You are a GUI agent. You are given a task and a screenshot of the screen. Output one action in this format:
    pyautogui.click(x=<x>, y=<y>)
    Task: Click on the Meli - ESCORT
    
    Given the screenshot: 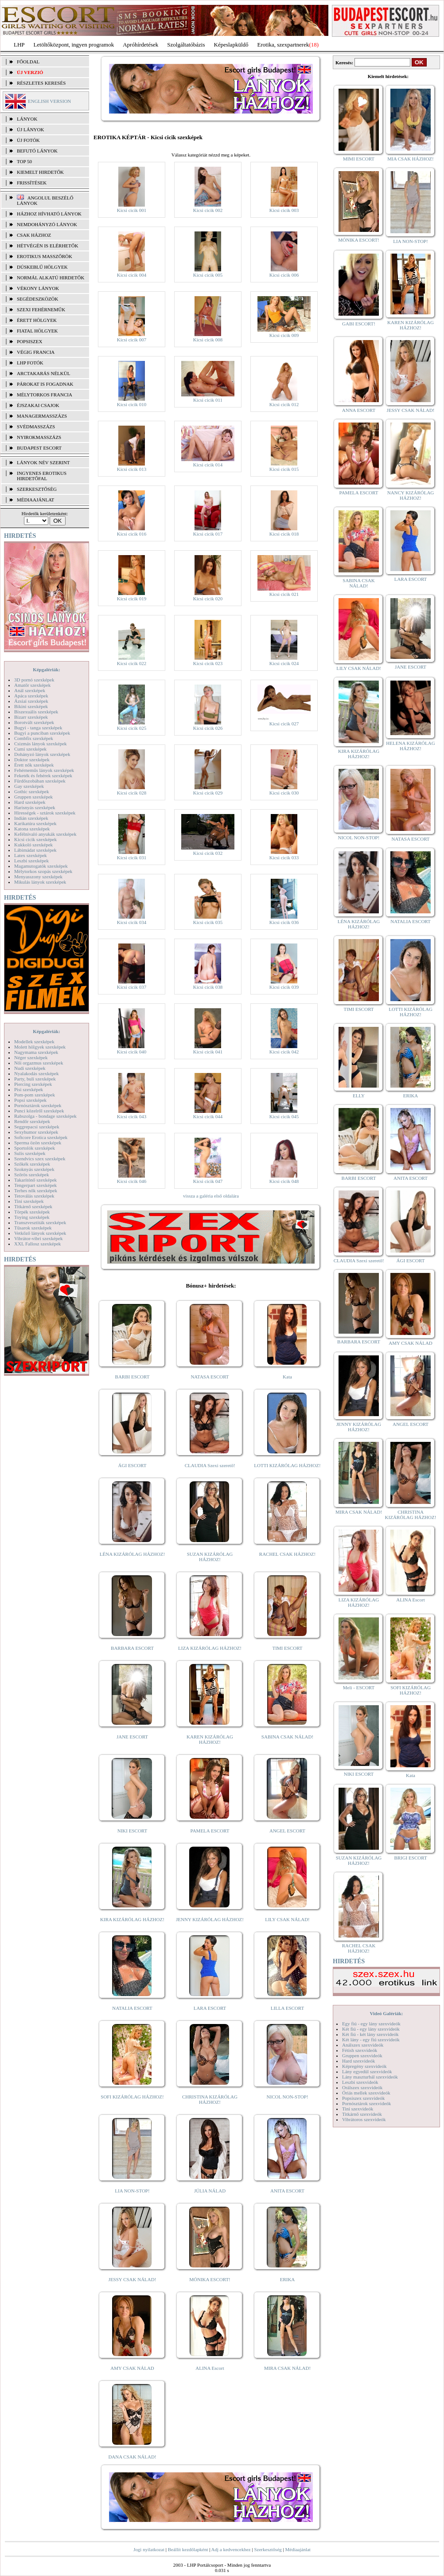 What is the action you would take?
    pyautogui.click(x=358, y=1687)
    